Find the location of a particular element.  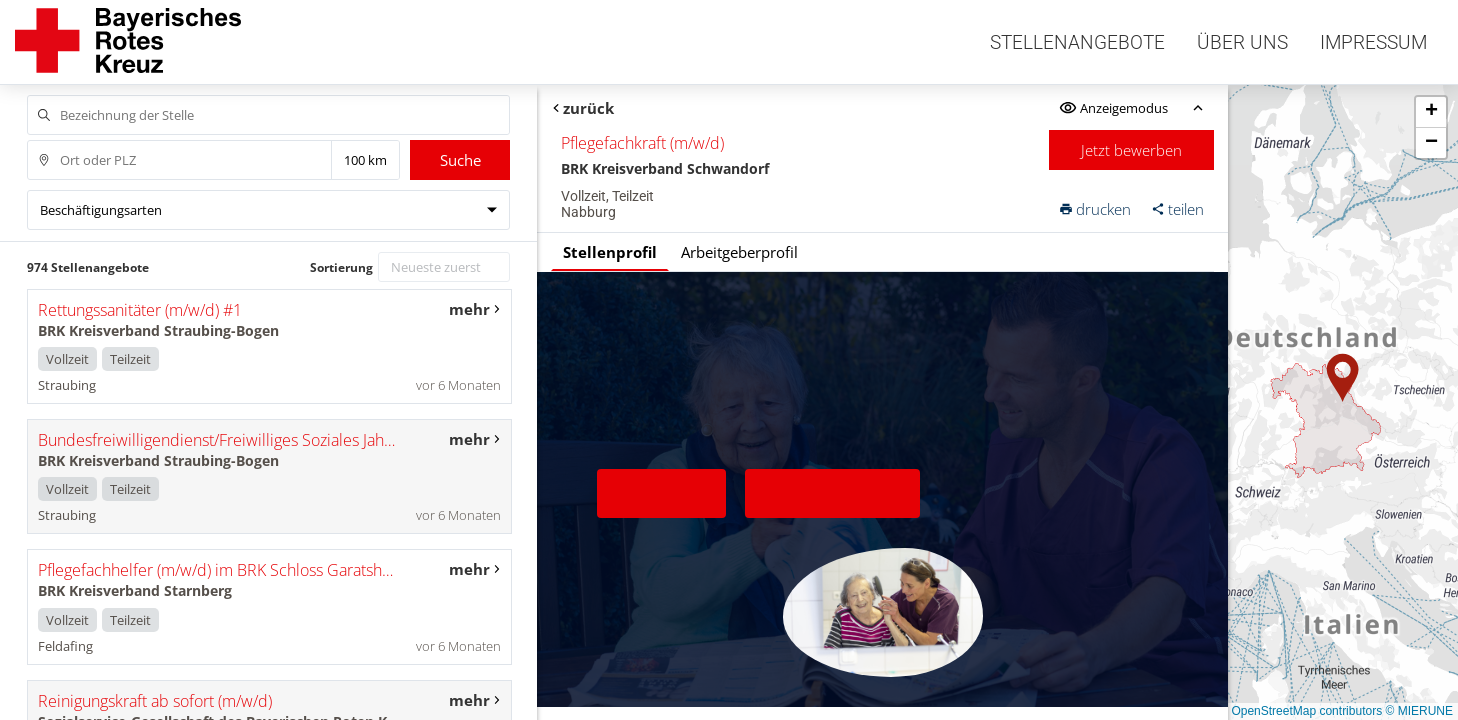

Suche is located at coordinates (460, 160).